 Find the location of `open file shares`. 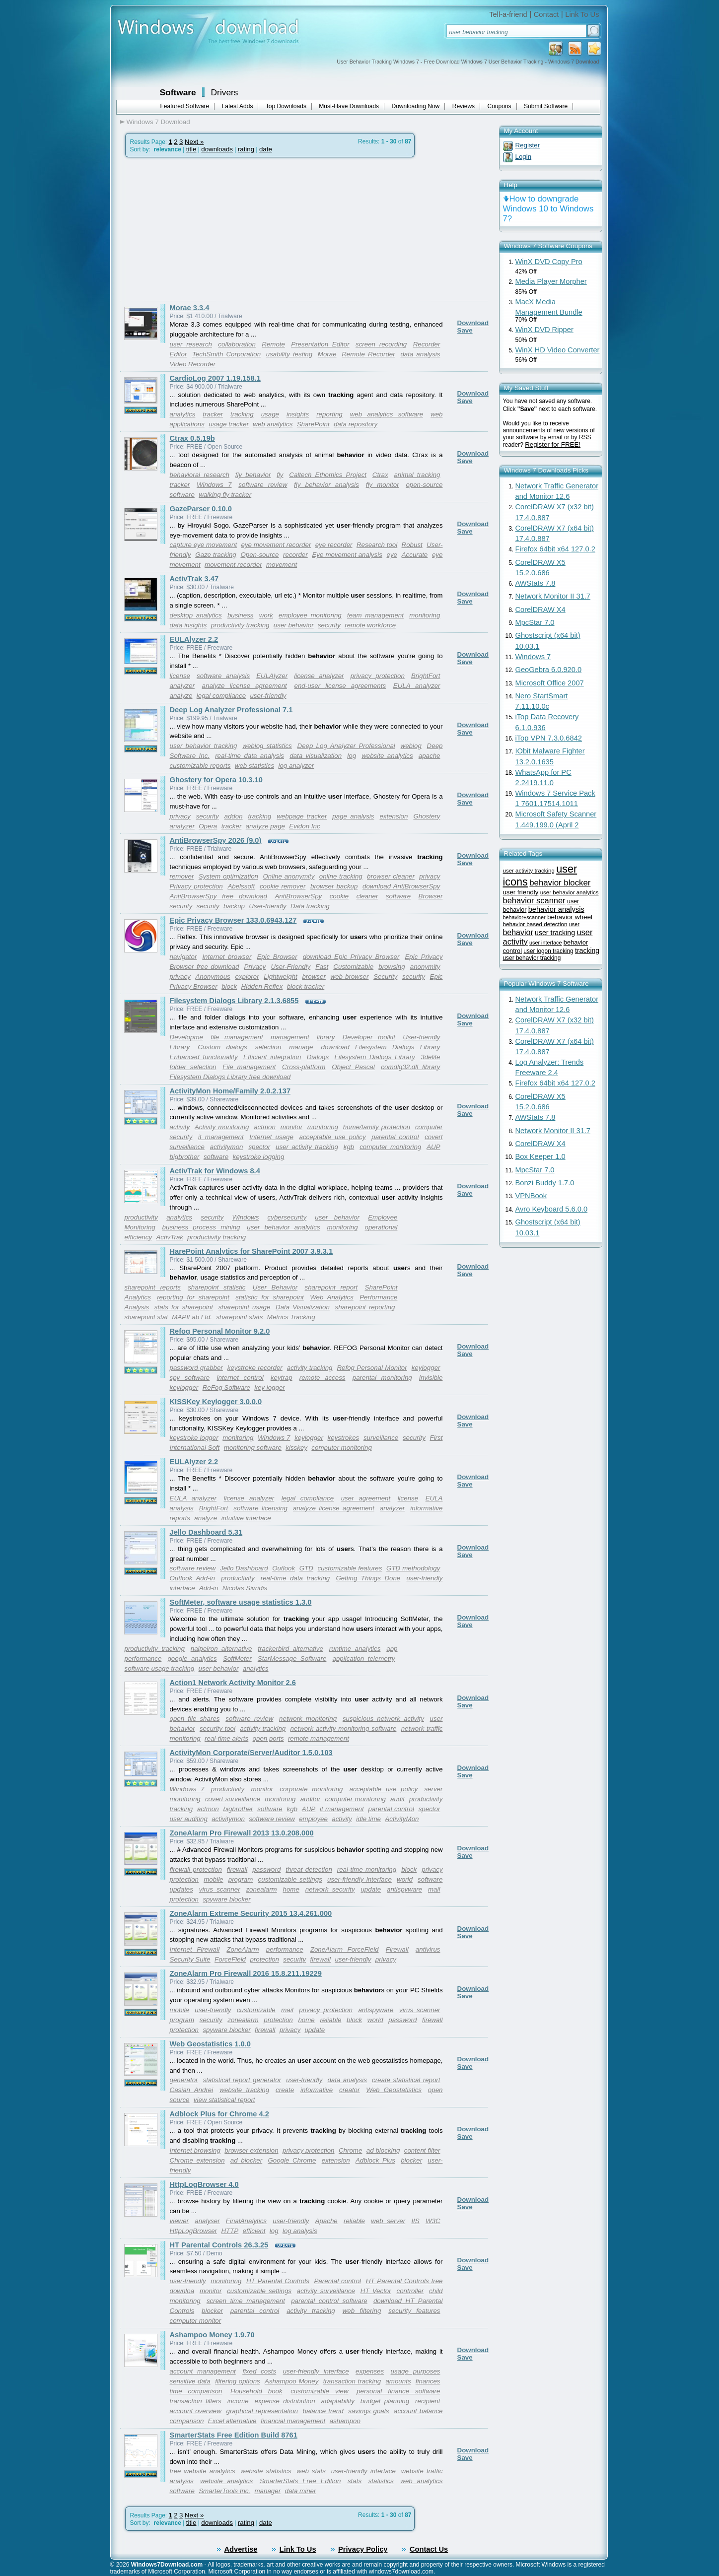

open file shares is located at coordinates (195, 1718).